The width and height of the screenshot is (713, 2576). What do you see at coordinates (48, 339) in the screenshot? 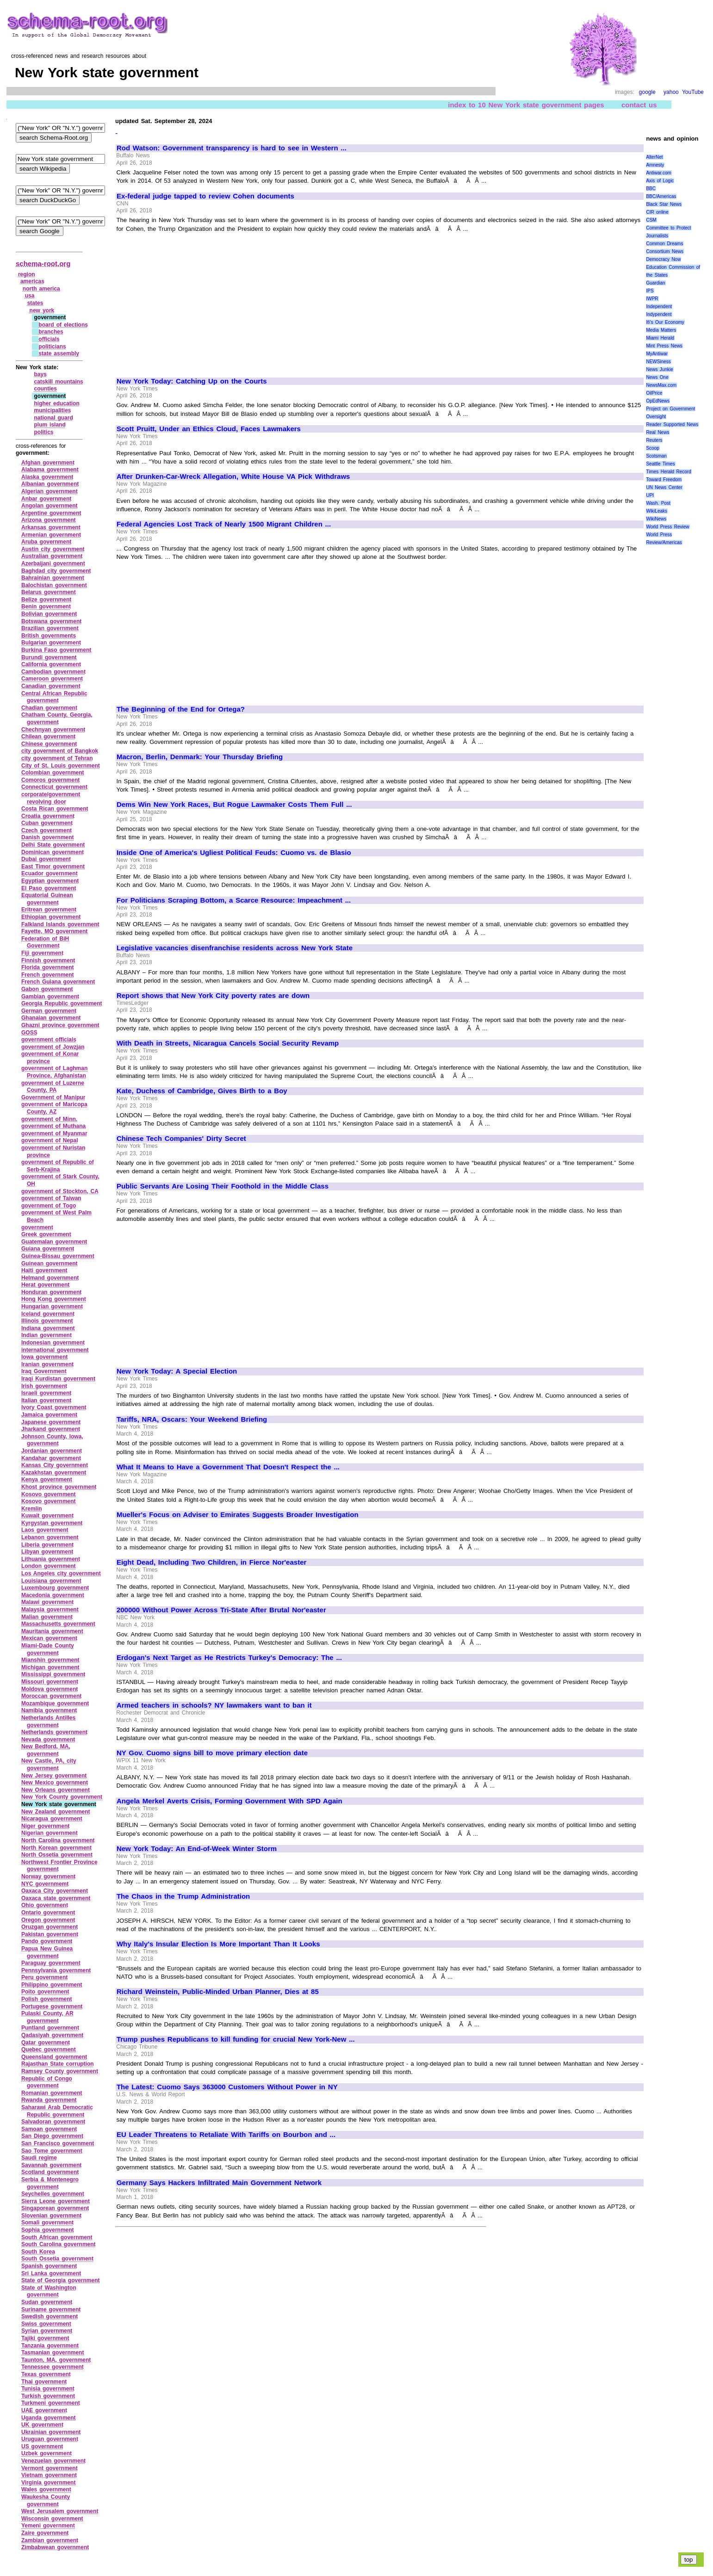
I see `officials` at bounding box center [48, 339].